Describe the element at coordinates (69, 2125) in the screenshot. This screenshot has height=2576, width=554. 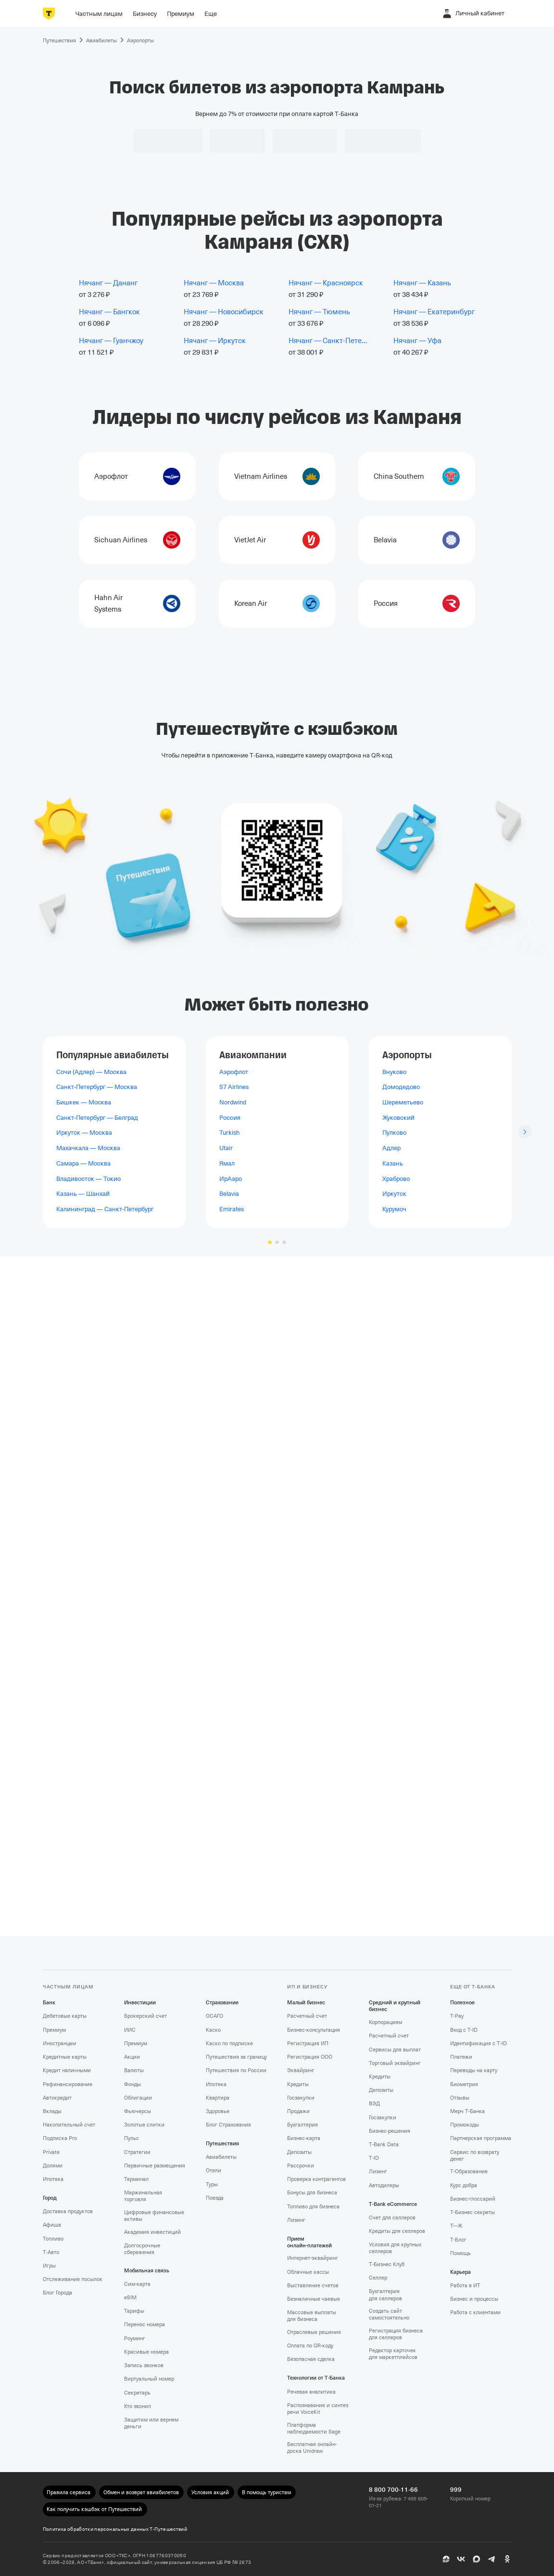
I see `Накопительный счет` at that location.